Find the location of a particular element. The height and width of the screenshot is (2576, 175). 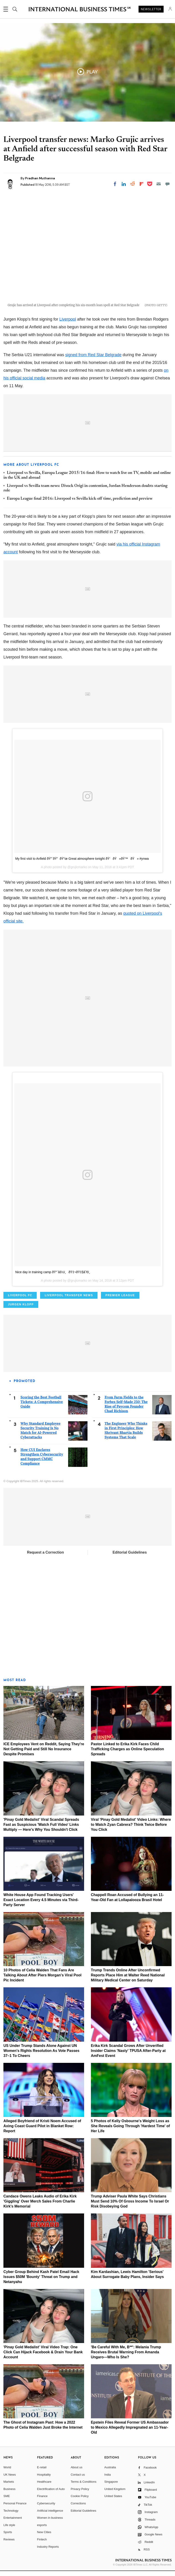

Artificial intelligence is located at coordinates (50, 2516).